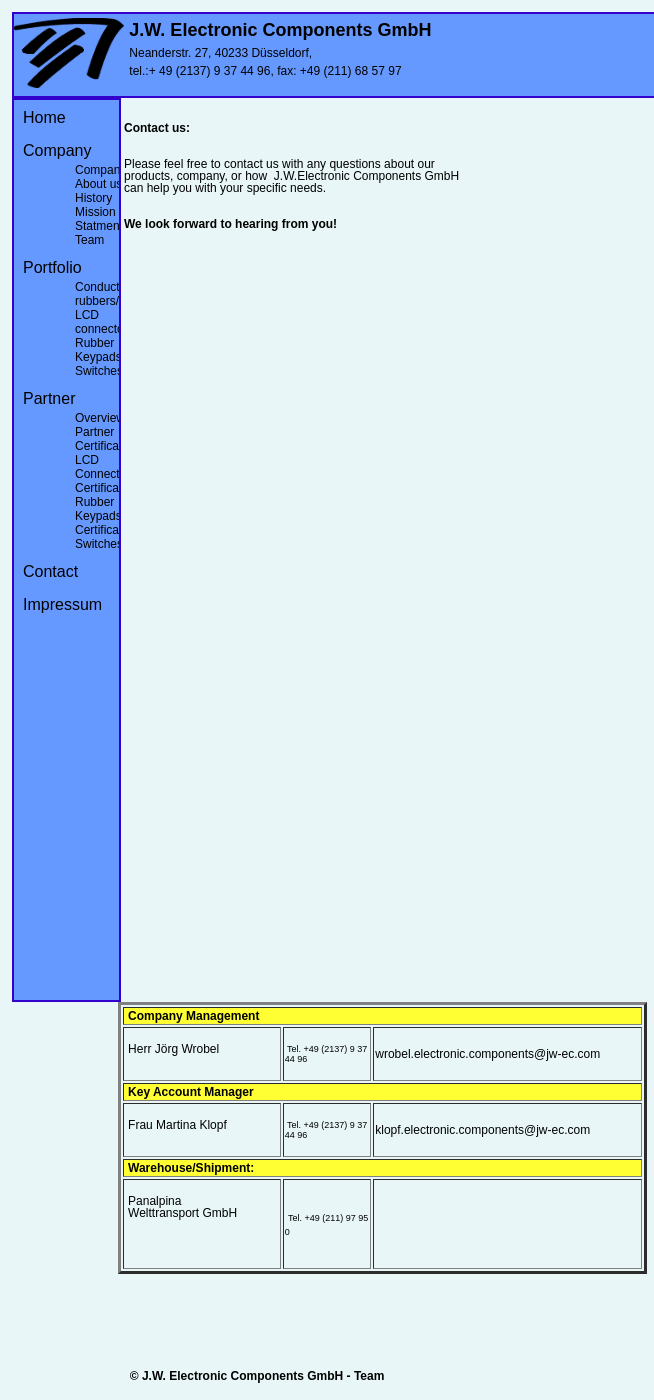 This screenshot has width=654, height=1400. Describe the element at coordinates (93, 198) in the screenshot. I see `History` at that location.